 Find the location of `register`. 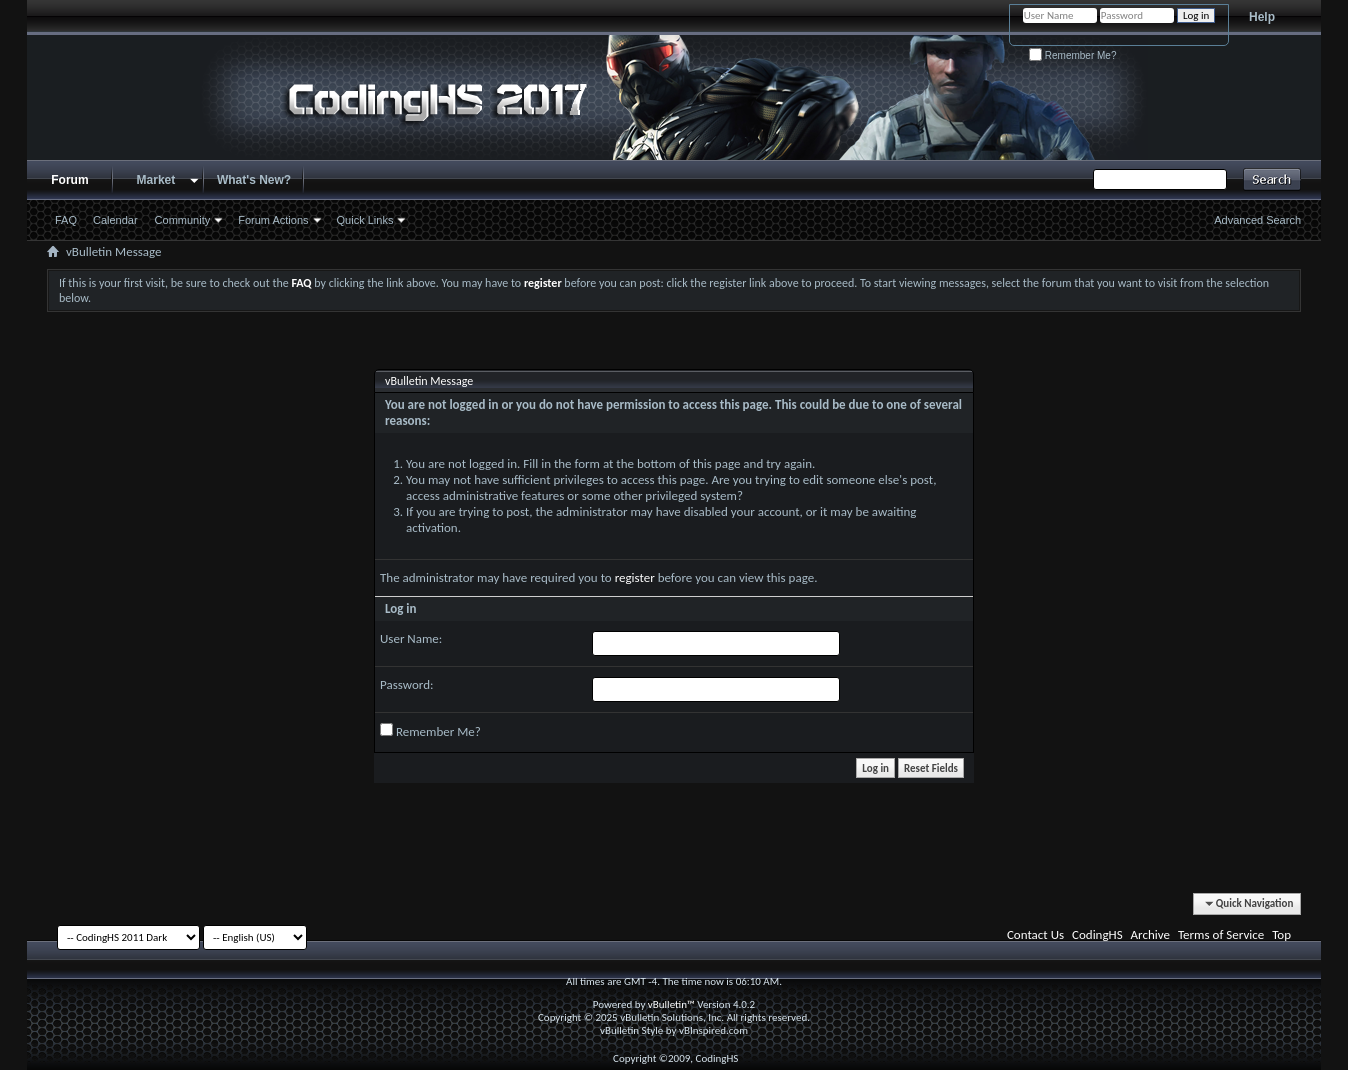

register is located at coordinates (635, 577).